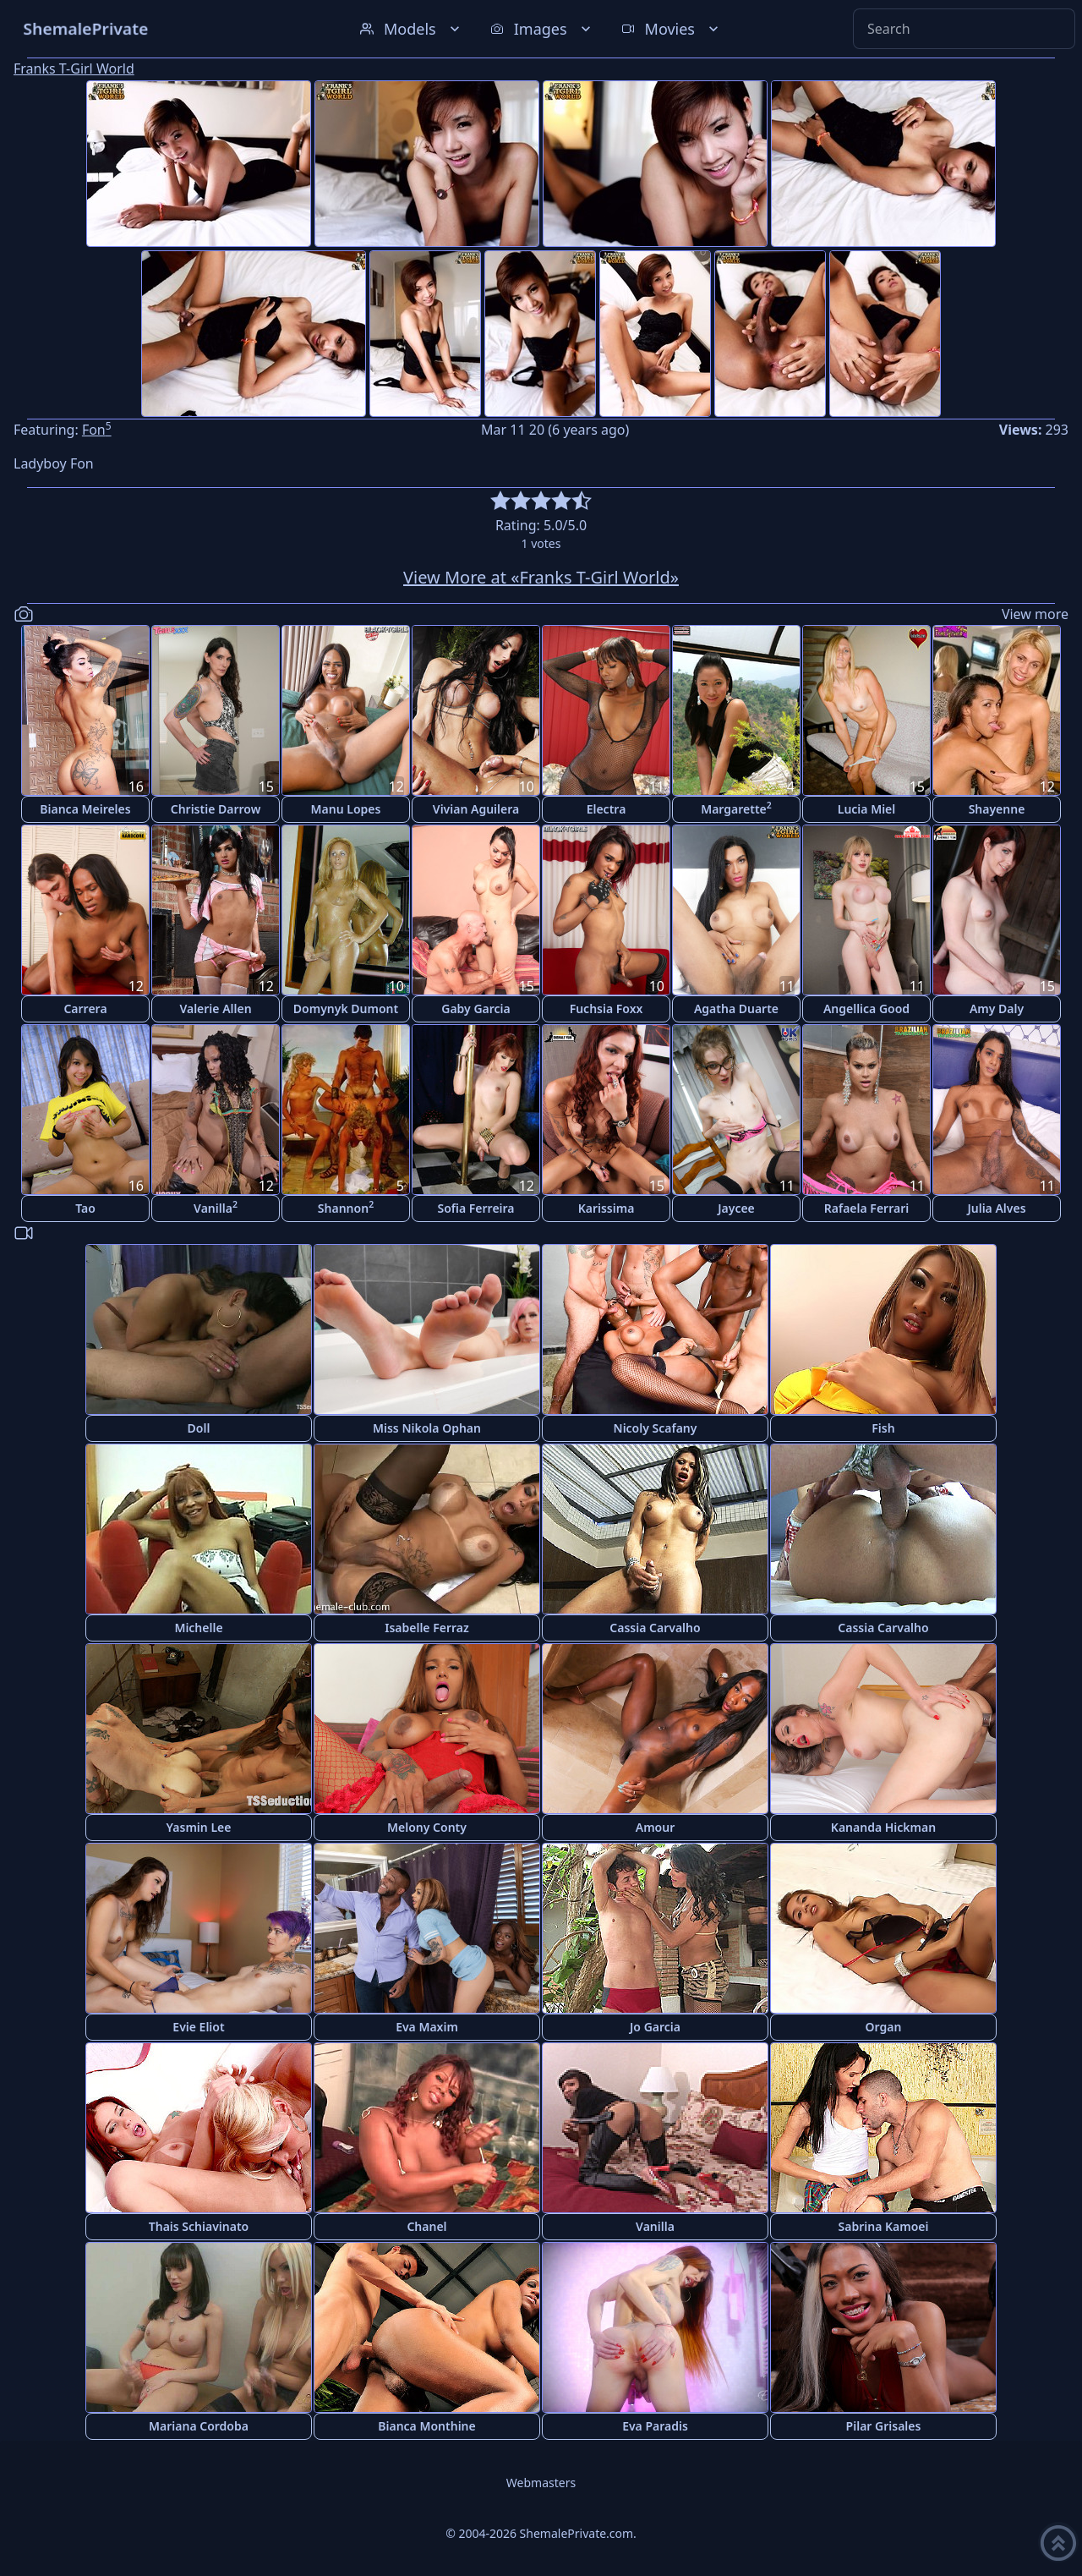 The width and height of the screenshot is (1082, 2576). Describe the element at coordinates (426, 2426) in the screenshot. I see `Bianca Monthine` at that location.